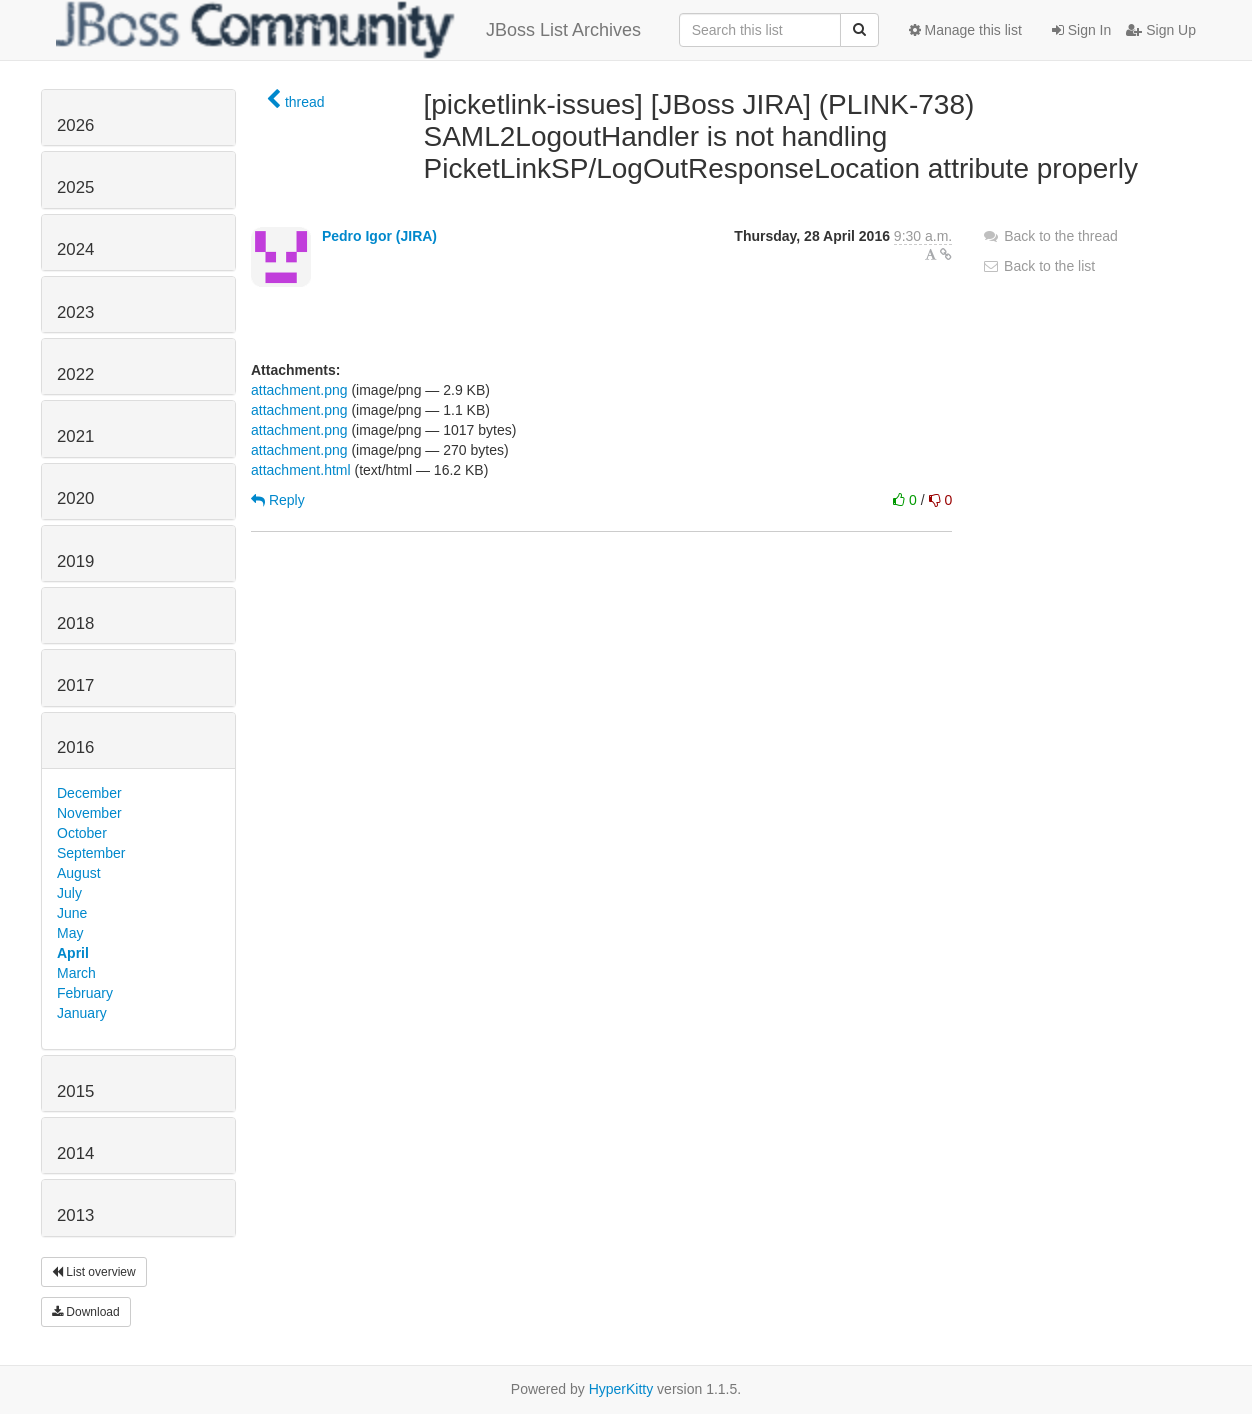 This screenshot has width=1252, height=1414. Describe the element at coordinates (299, 390) in the screenshot. I see `attachment.png` at that location.